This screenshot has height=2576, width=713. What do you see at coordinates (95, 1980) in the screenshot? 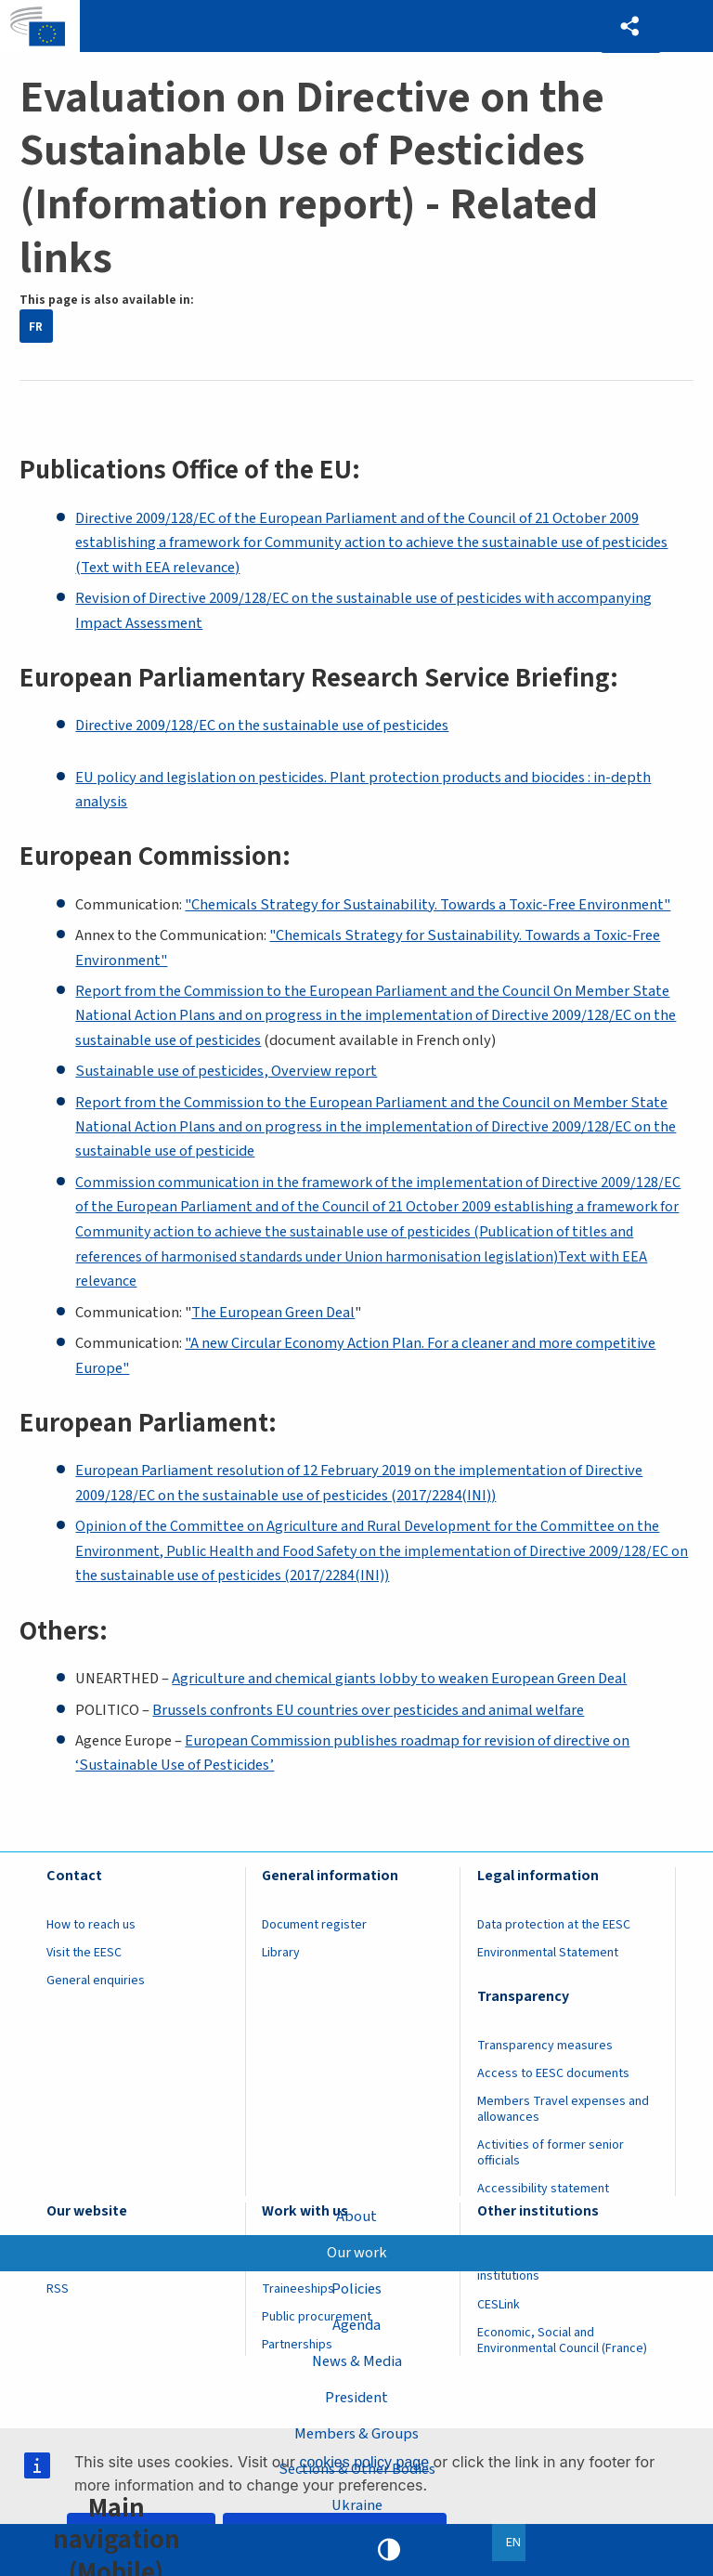
I see `General enquiries` at bounding box center [95, 1980].